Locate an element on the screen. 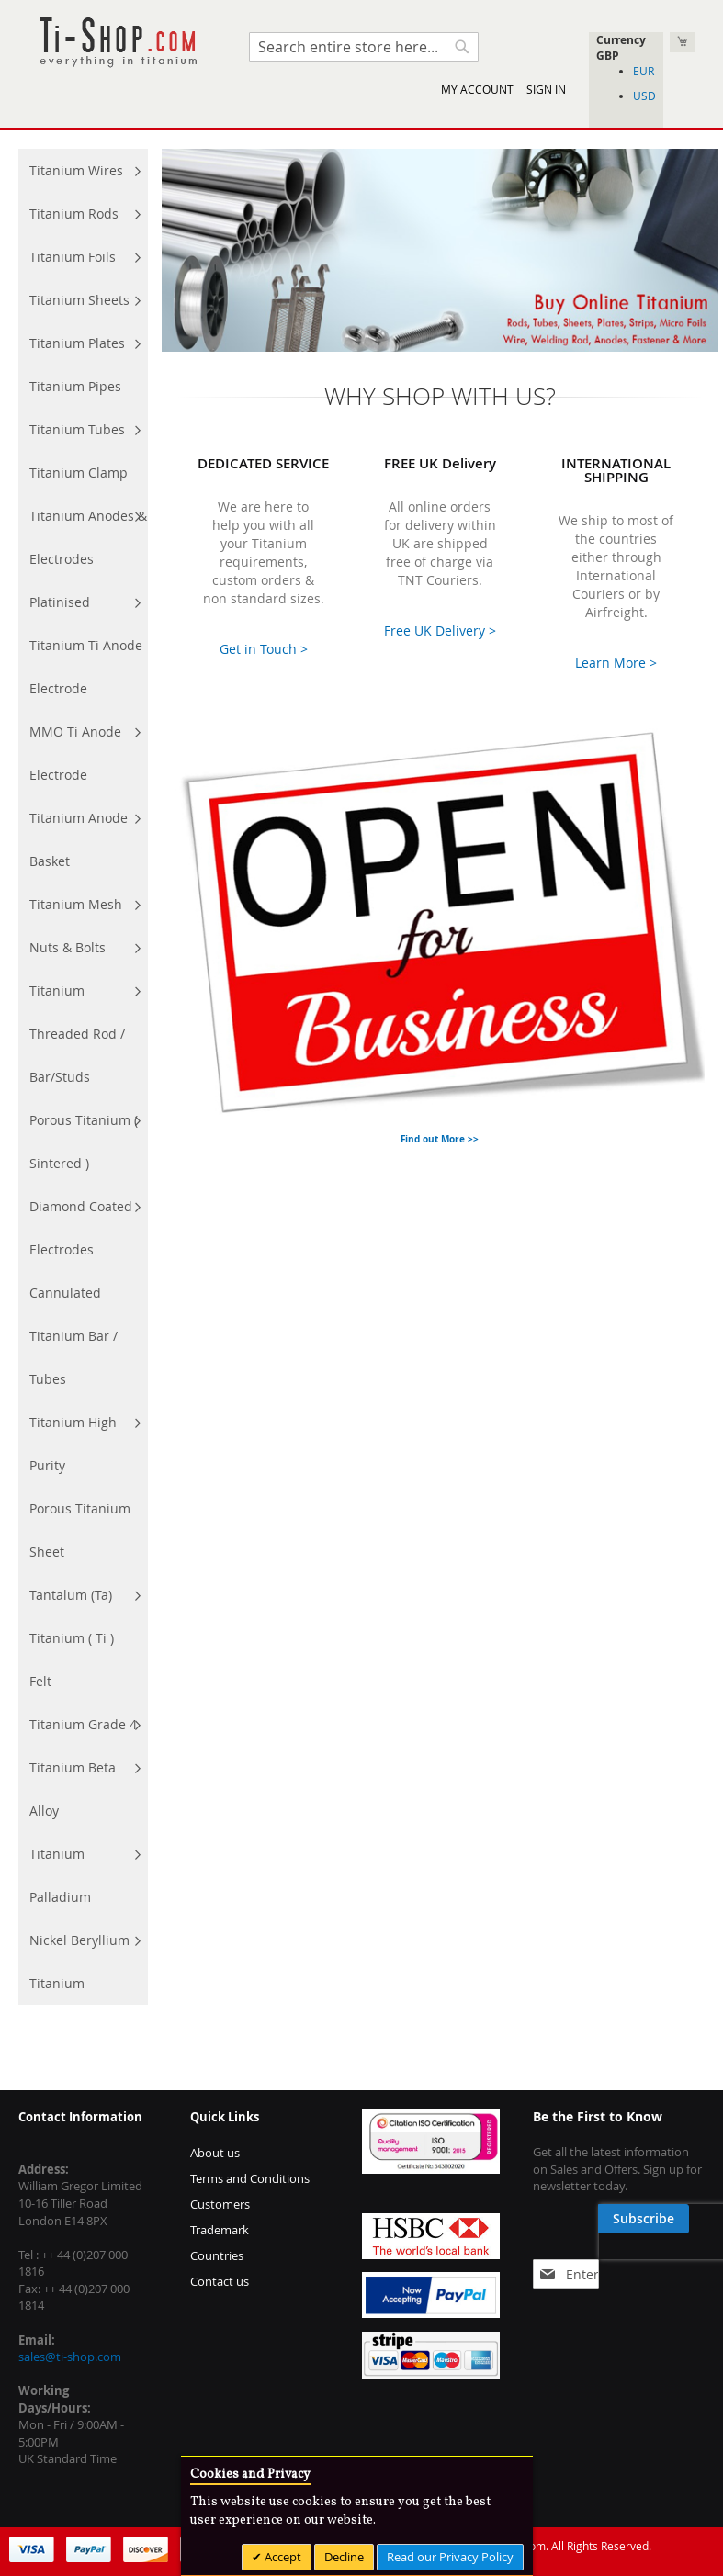  Trademark is located at coordinates (219, 2230).